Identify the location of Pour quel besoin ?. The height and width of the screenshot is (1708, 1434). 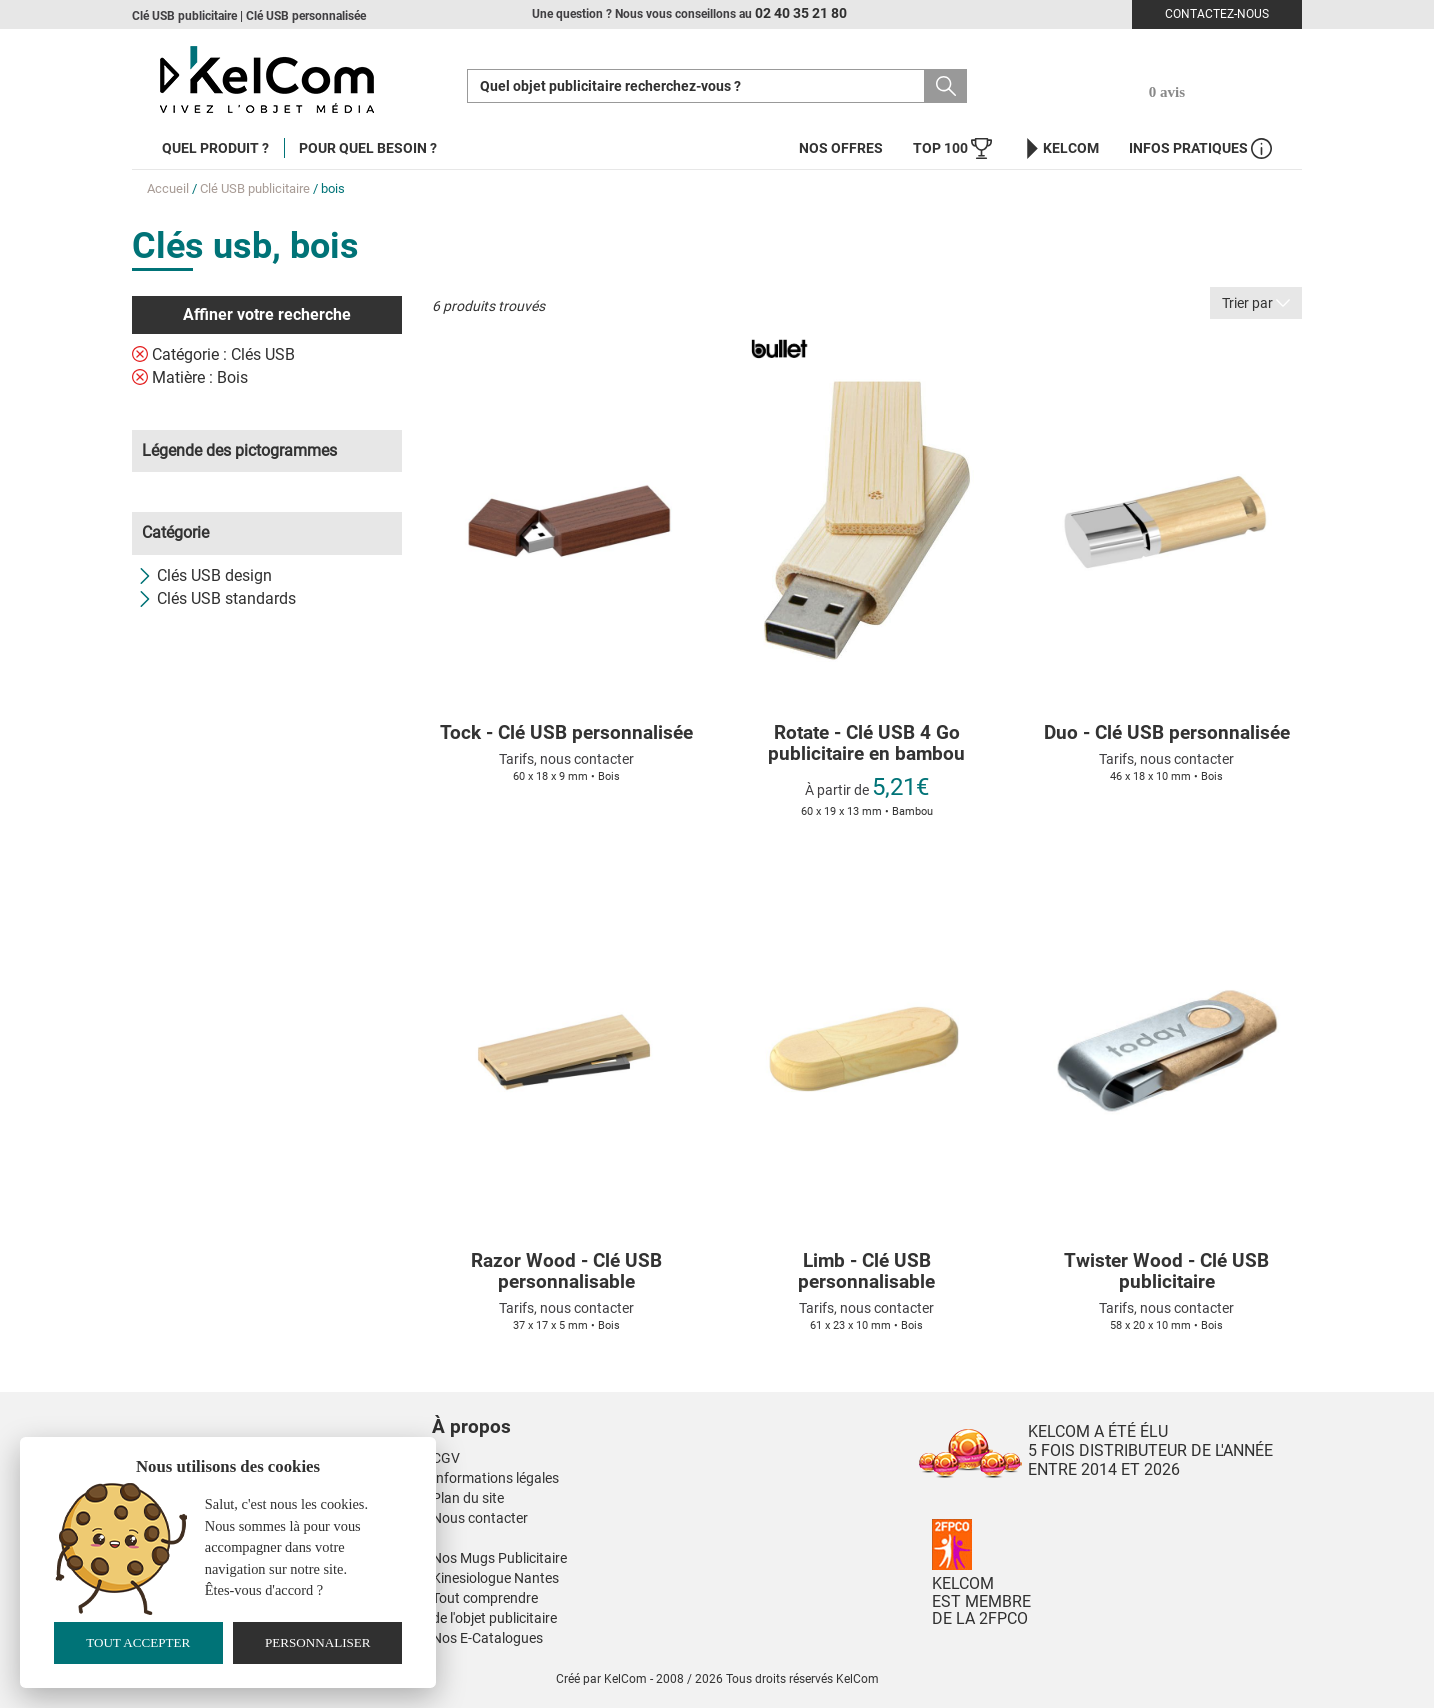
(368, 148).